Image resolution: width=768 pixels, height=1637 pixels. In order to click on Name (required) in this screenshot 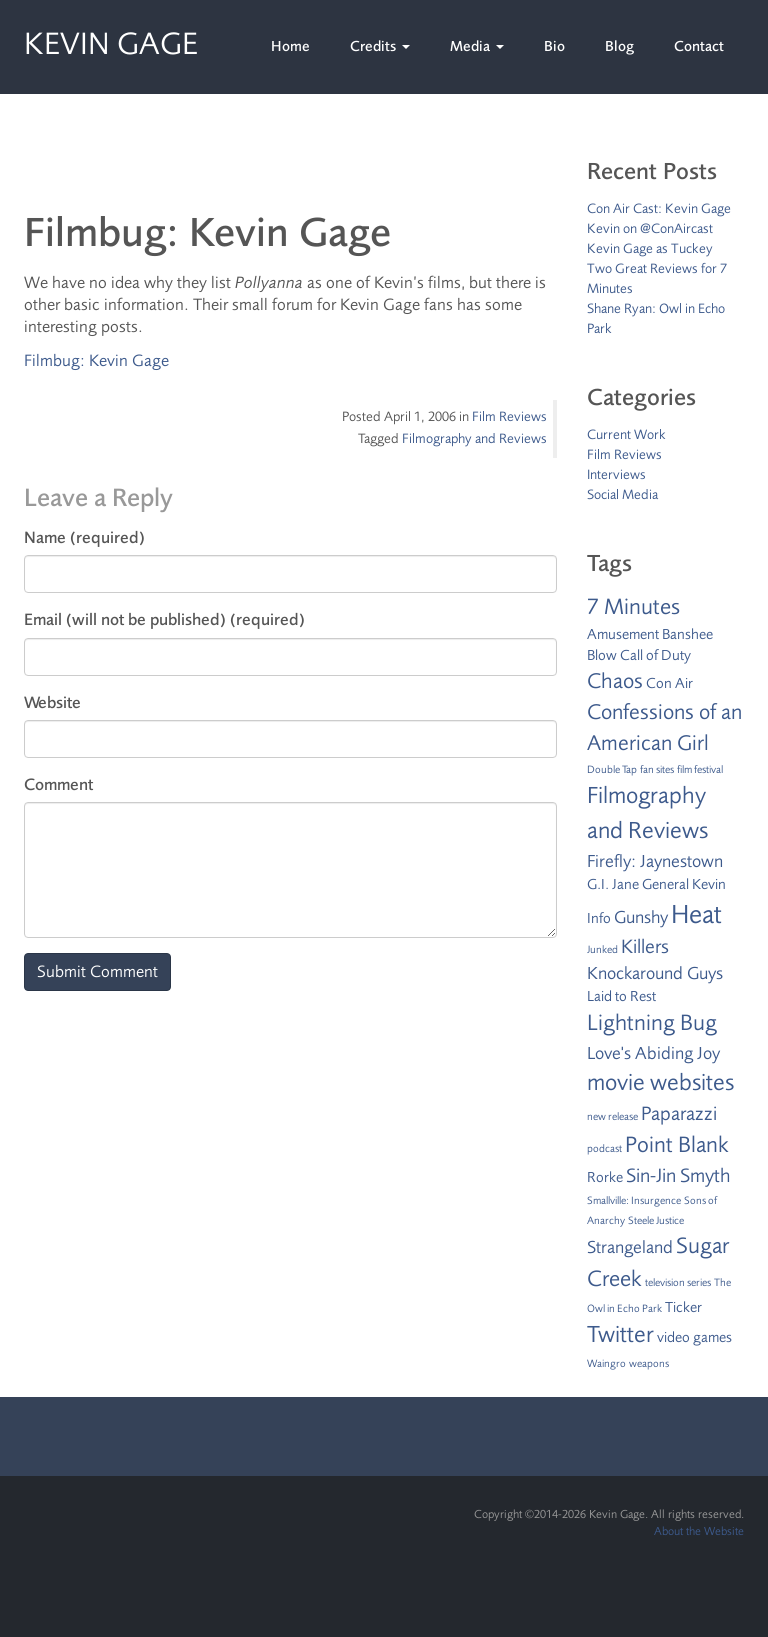, I will do `click(84, 537)`.